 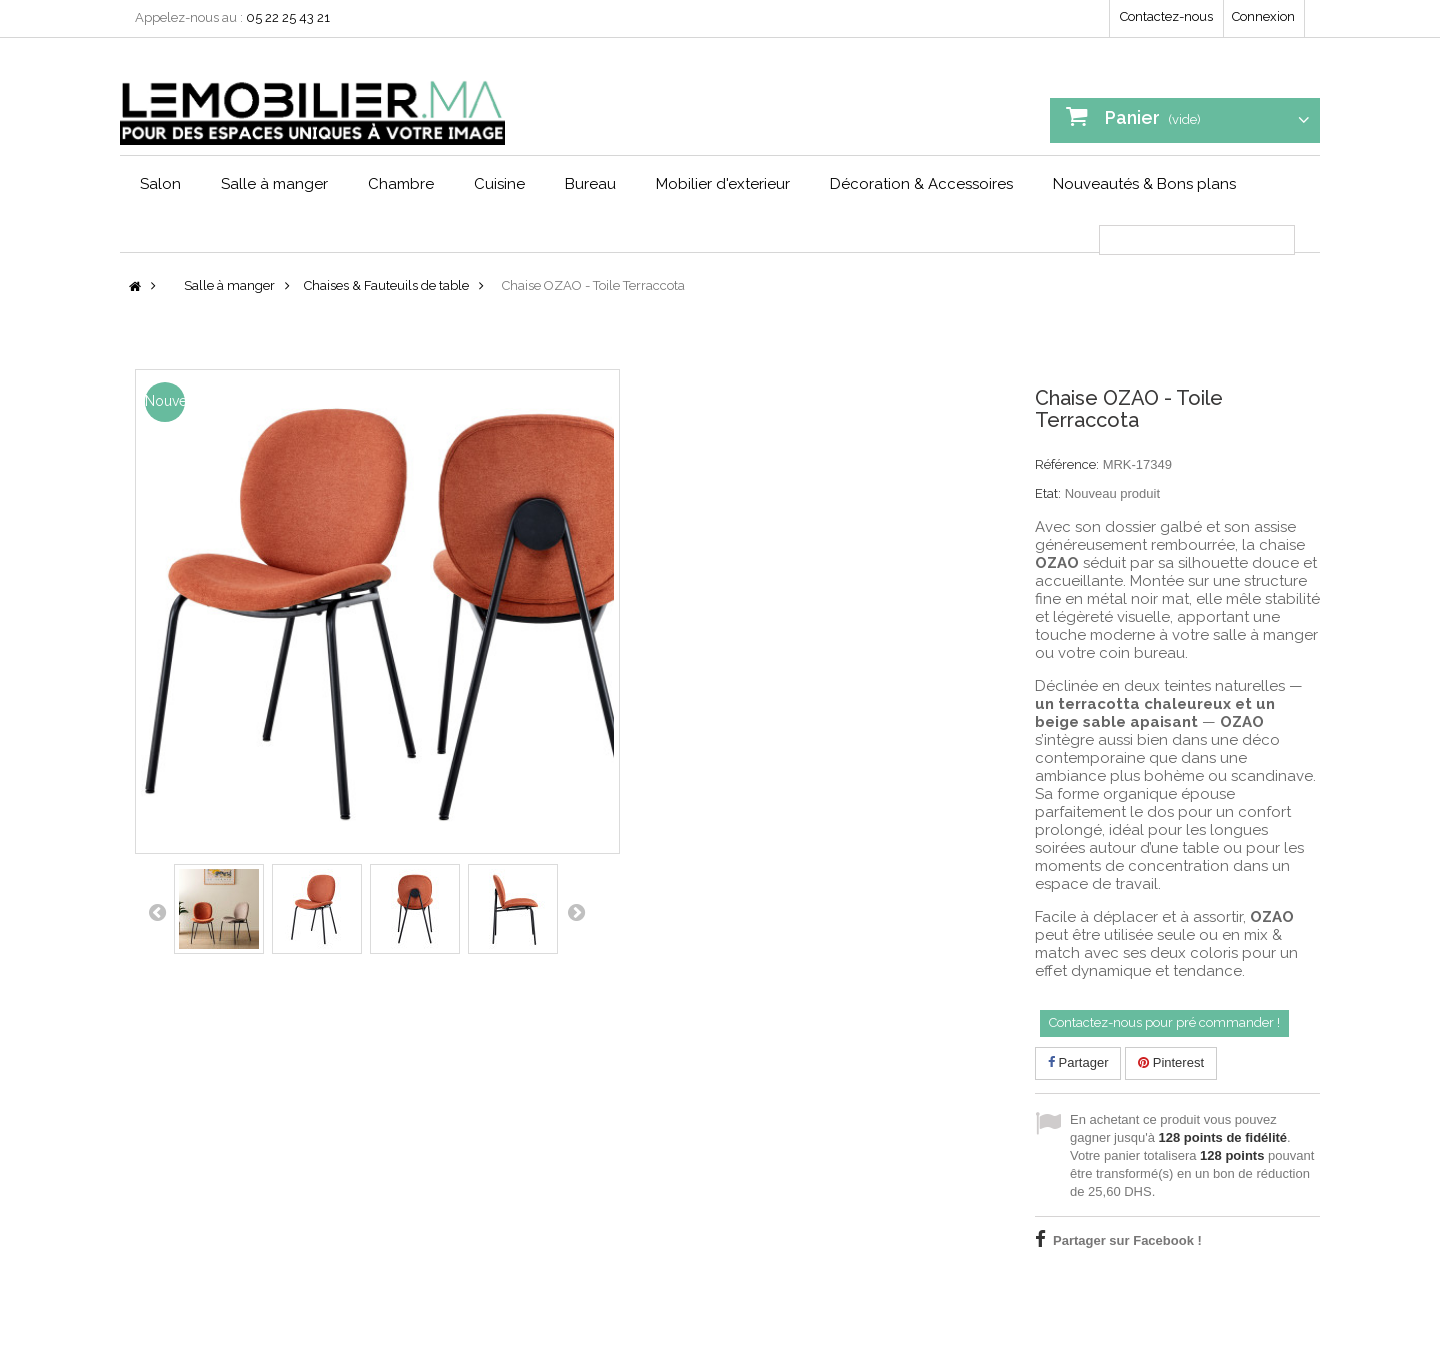 What do you see at coordinates (576, 912) in the screenshot?
I see `Suivant` at bounding box center [576, 912].